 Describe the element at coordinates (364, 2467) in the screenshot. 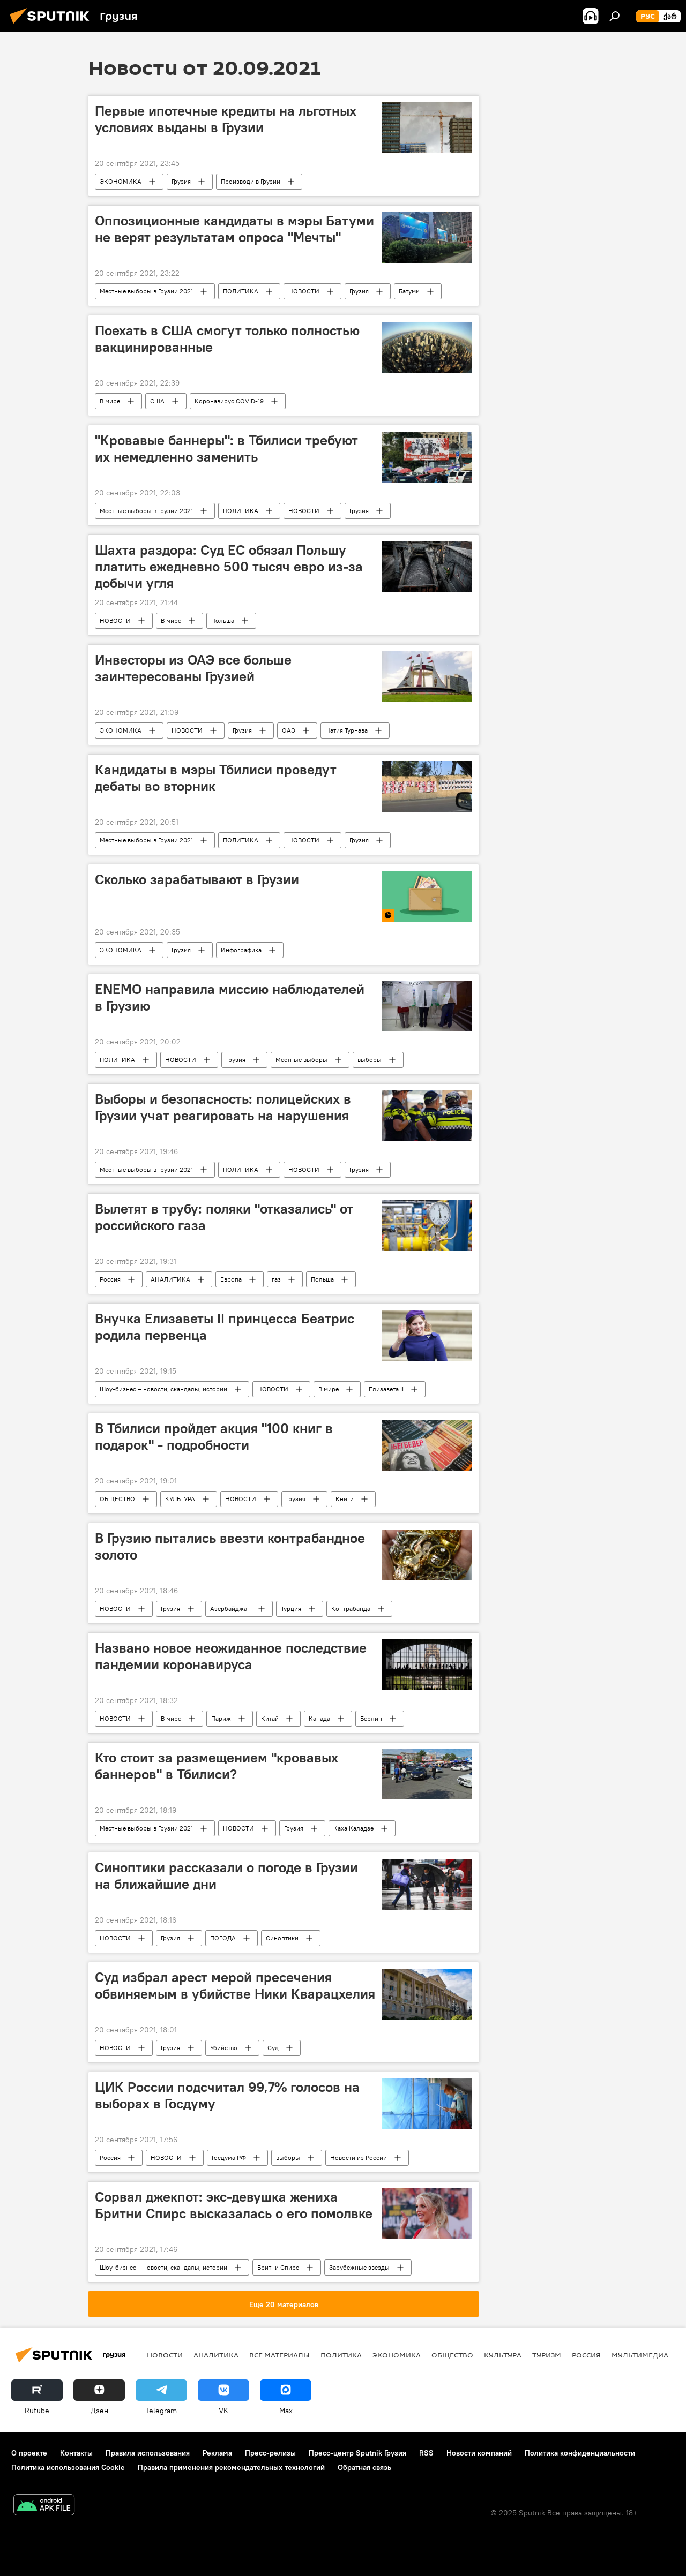

I see `Обратная связь` at that location.